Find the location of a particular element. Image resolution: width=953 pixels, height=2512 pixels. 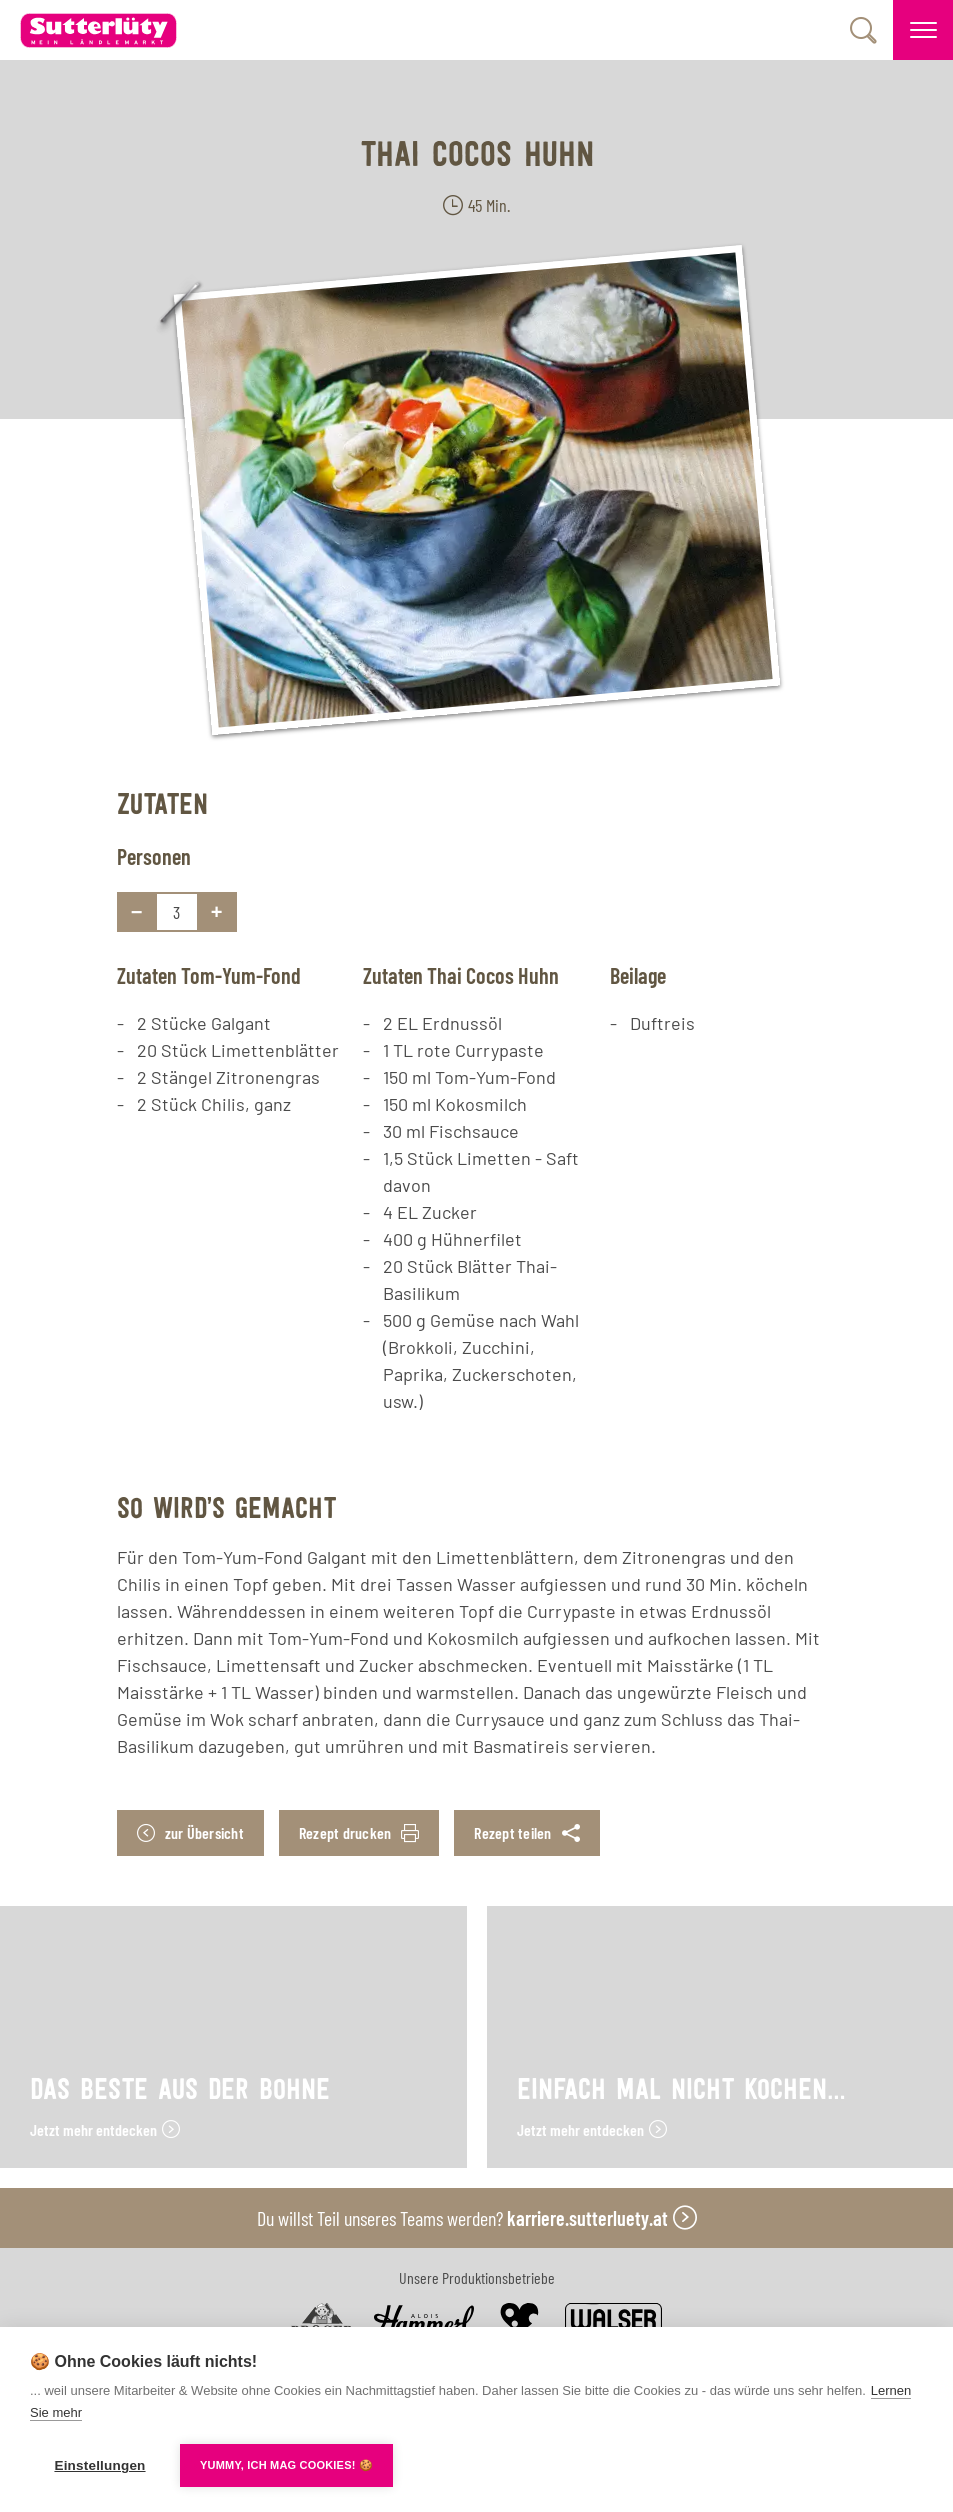

Einstellungen is located at coordinates (99, 2465).